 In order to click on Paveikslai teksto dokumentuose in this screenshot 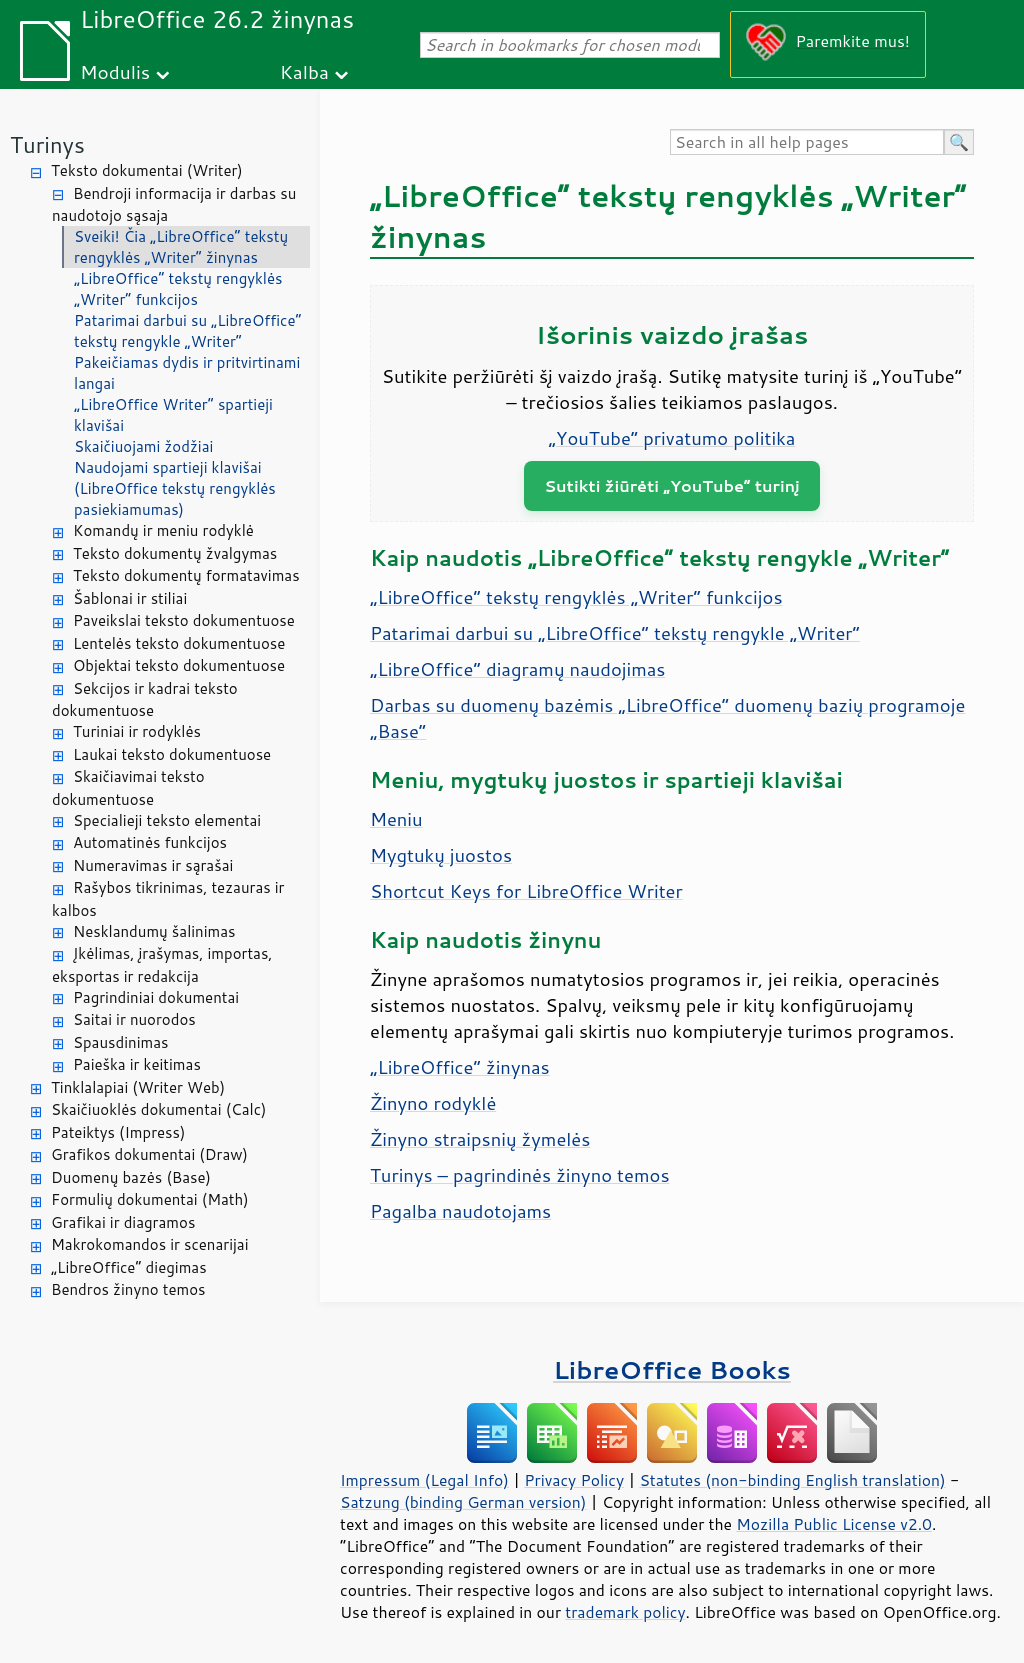, I will do `click(184, 620)`.